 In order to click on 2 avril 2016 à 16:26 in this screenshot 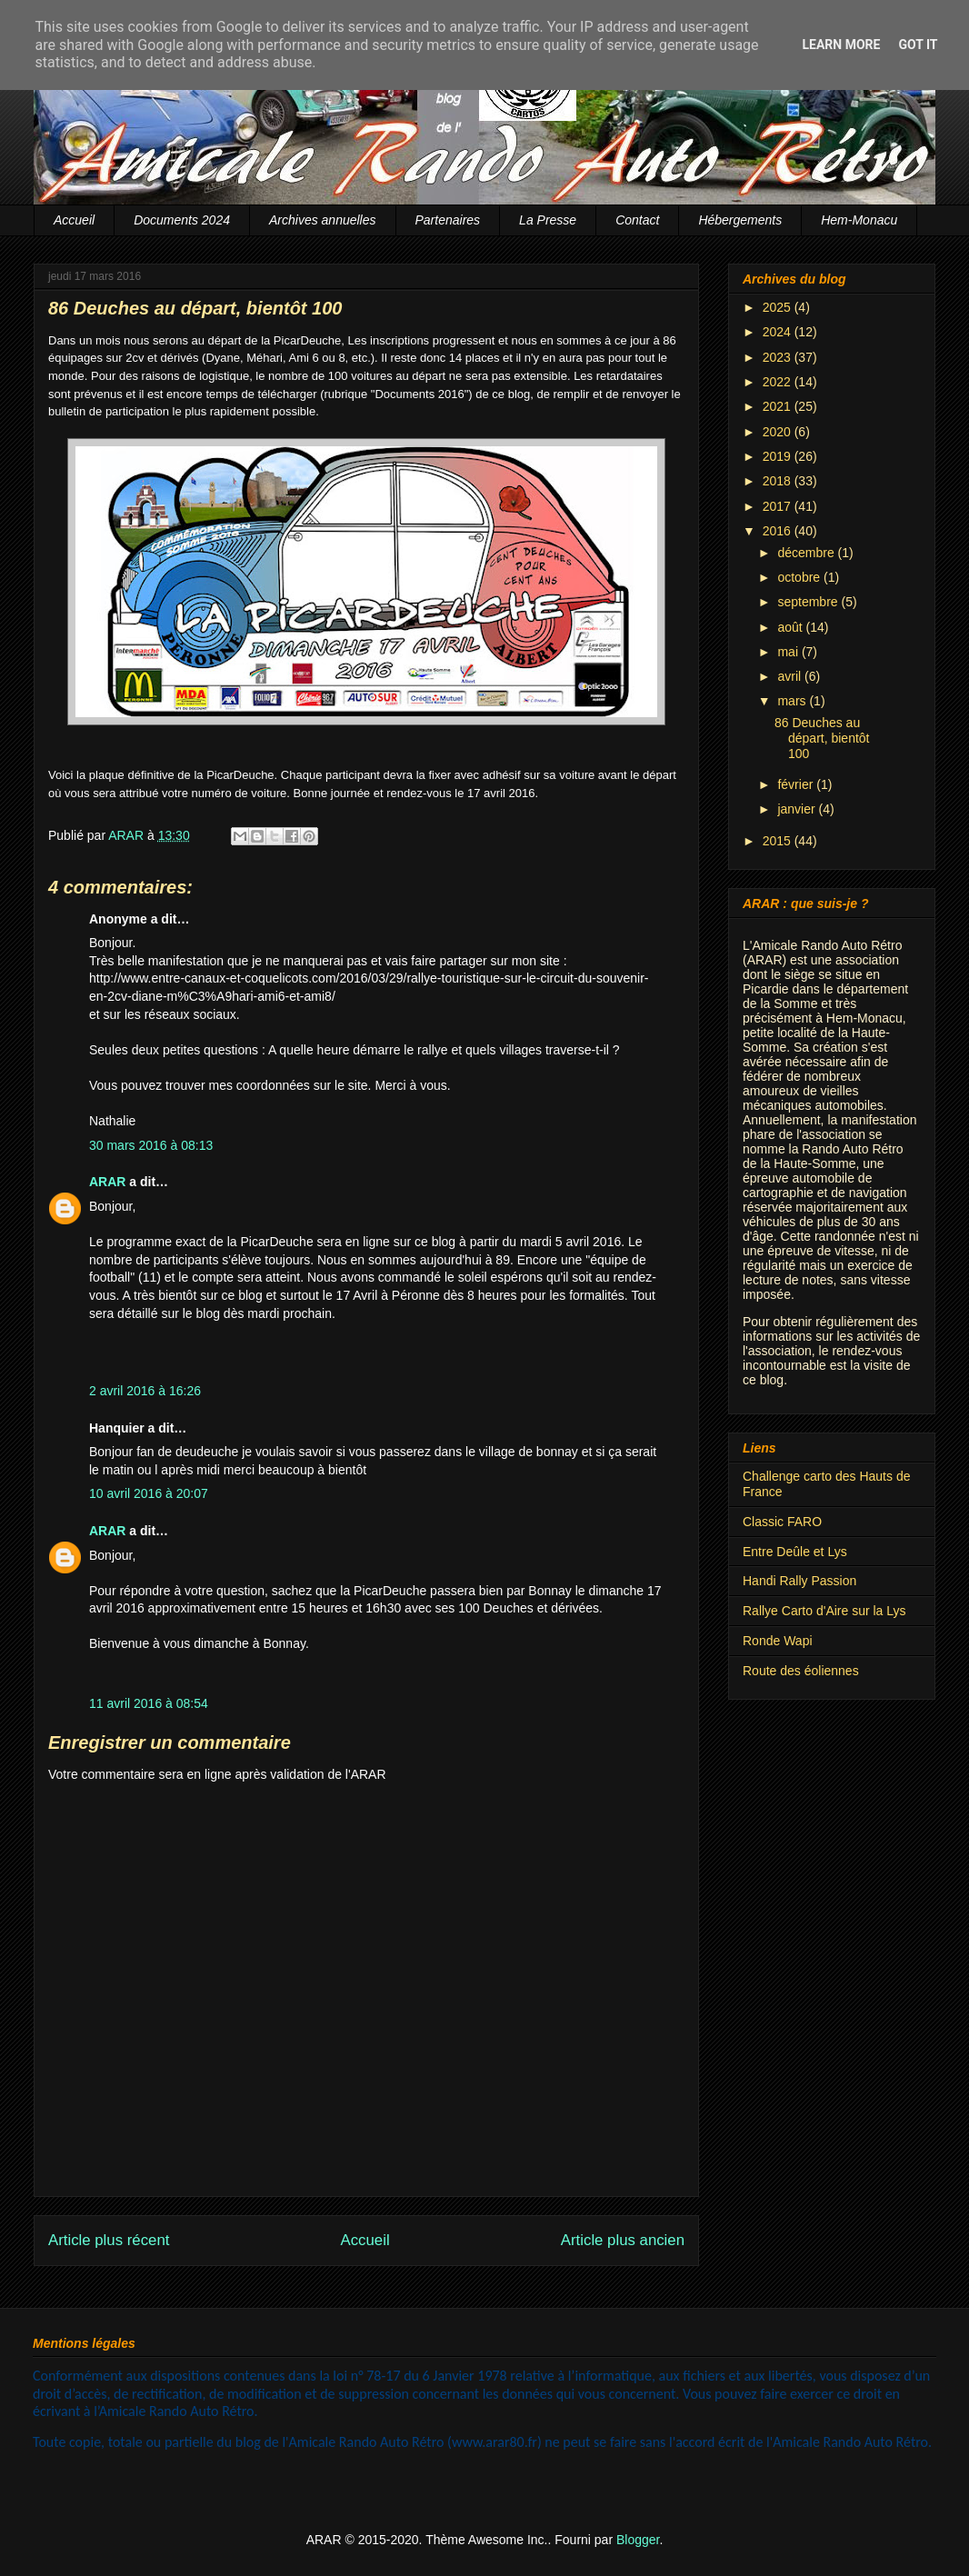, I will do `click(145, 1390)`.